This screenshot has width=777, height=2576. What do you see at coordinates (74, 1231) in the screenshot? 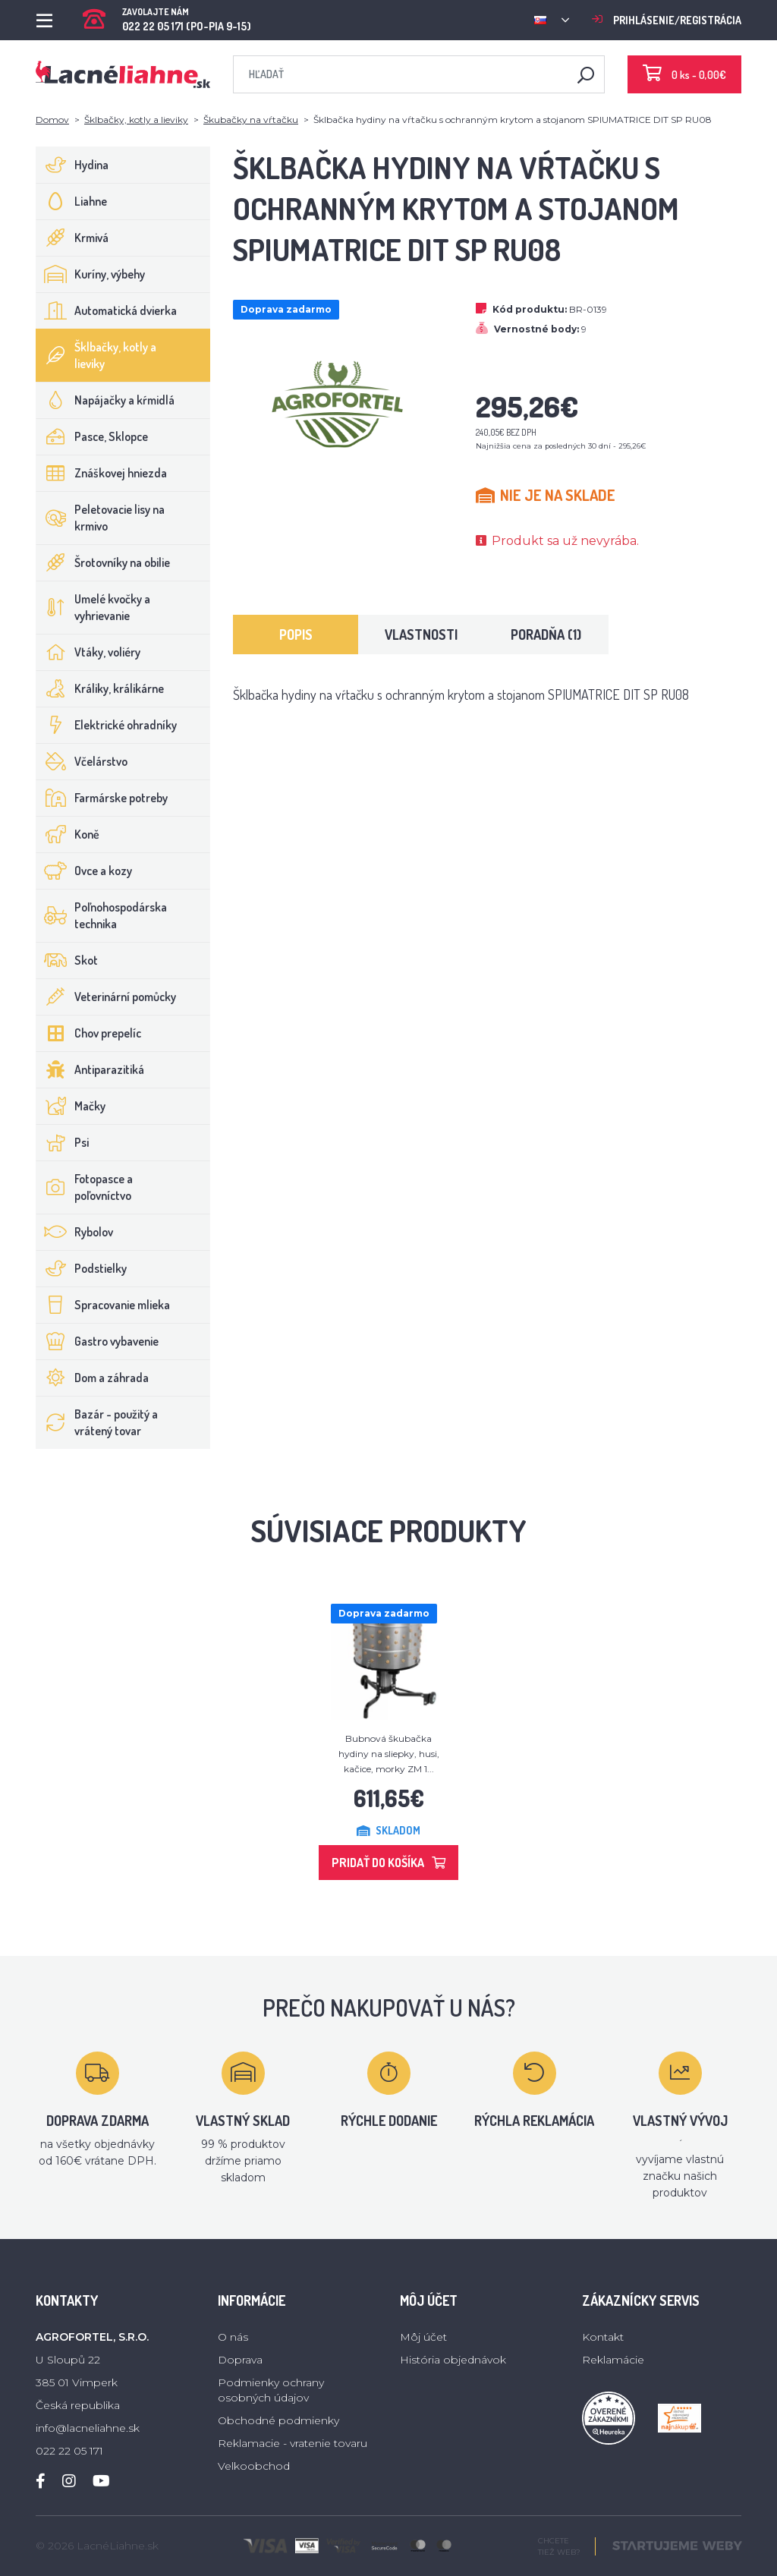
I see `Rybolov` at bounding box center [74, 1231].